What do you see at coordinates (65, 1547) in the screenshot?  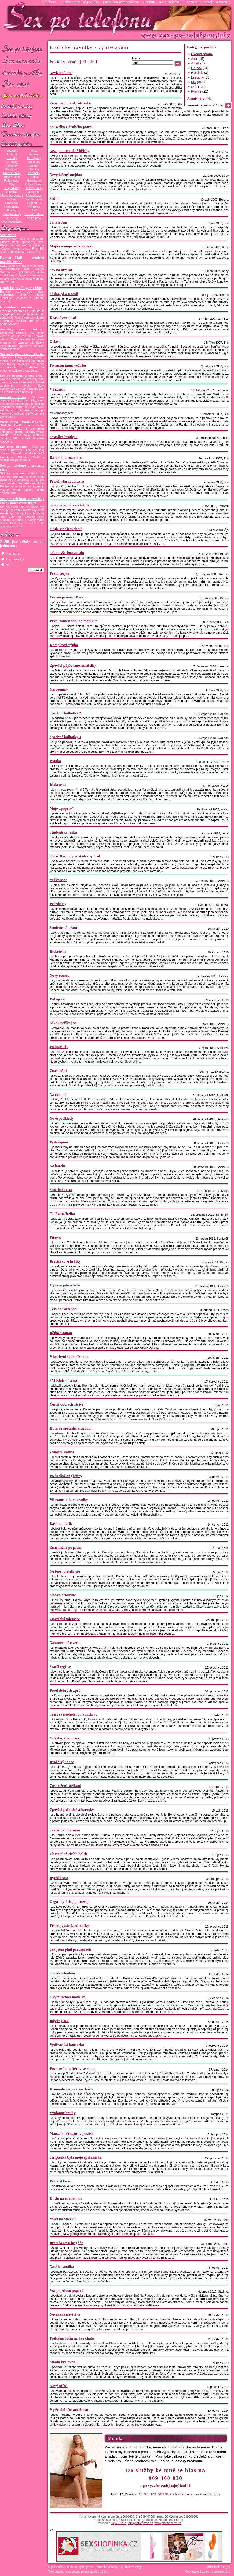 I see `Znásilněná po práci` at bounding box center [65, 1547].